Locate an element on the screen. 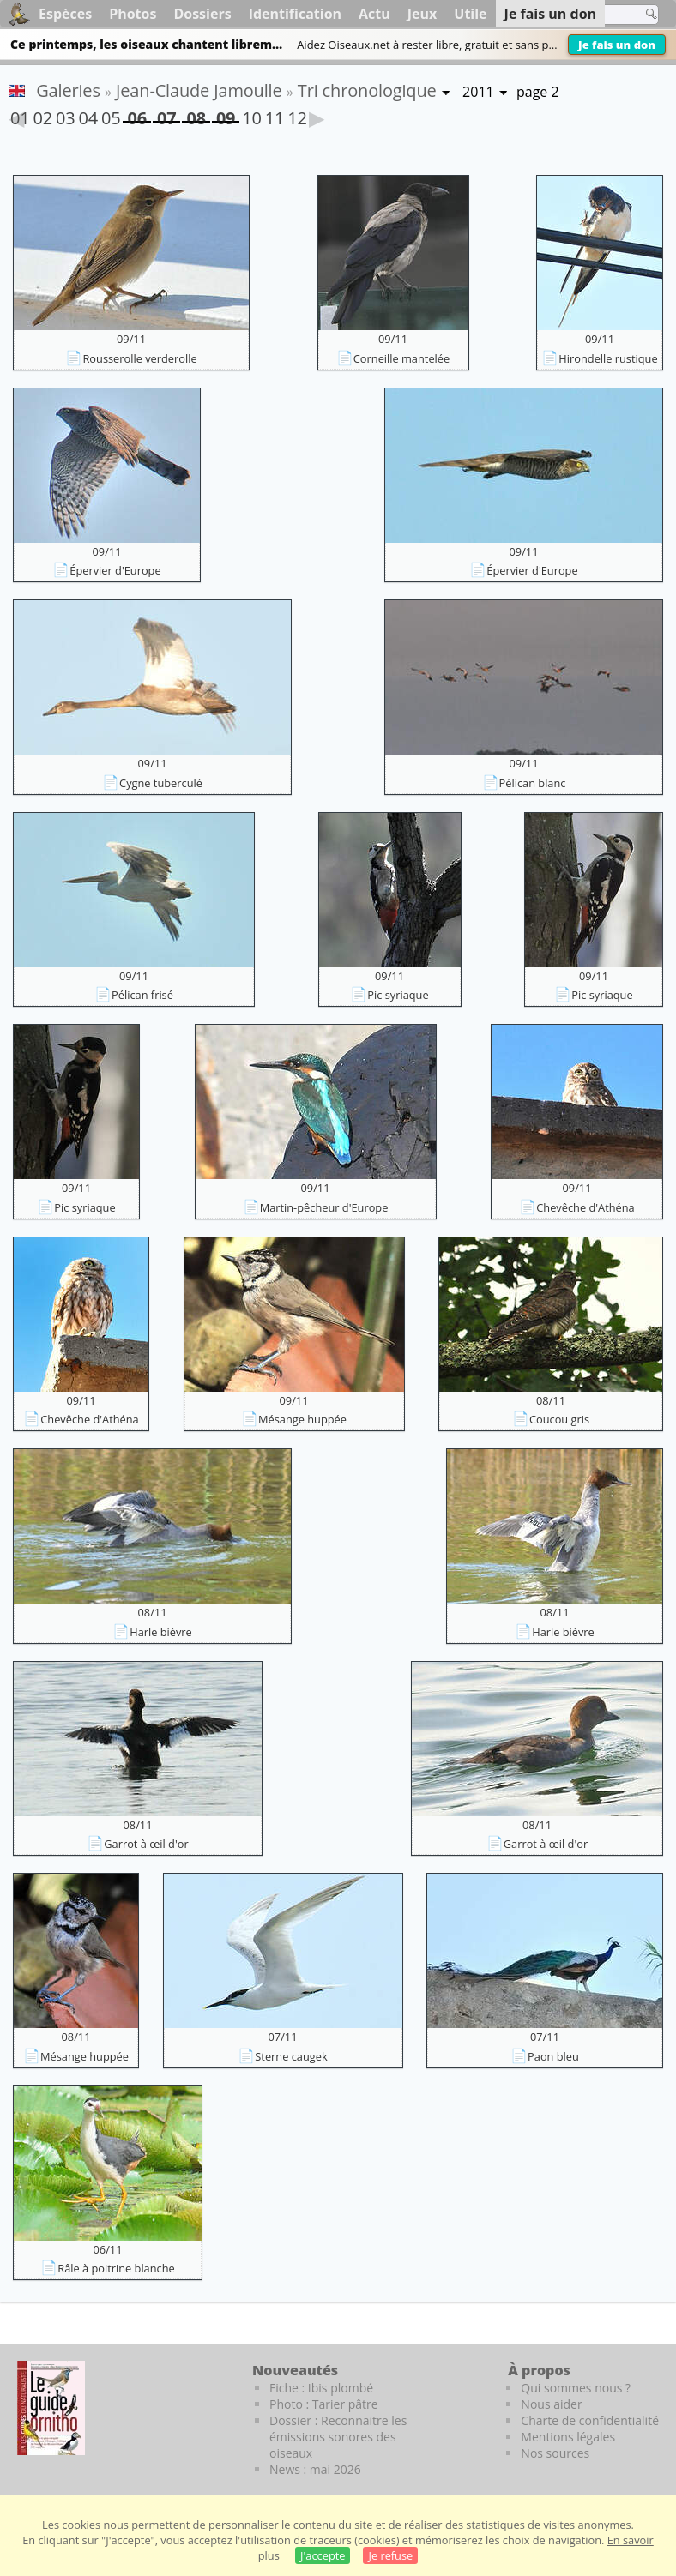 This screenshot has width=676, height=2576. Hirondelle rustique is located at coordinates (607, 358).